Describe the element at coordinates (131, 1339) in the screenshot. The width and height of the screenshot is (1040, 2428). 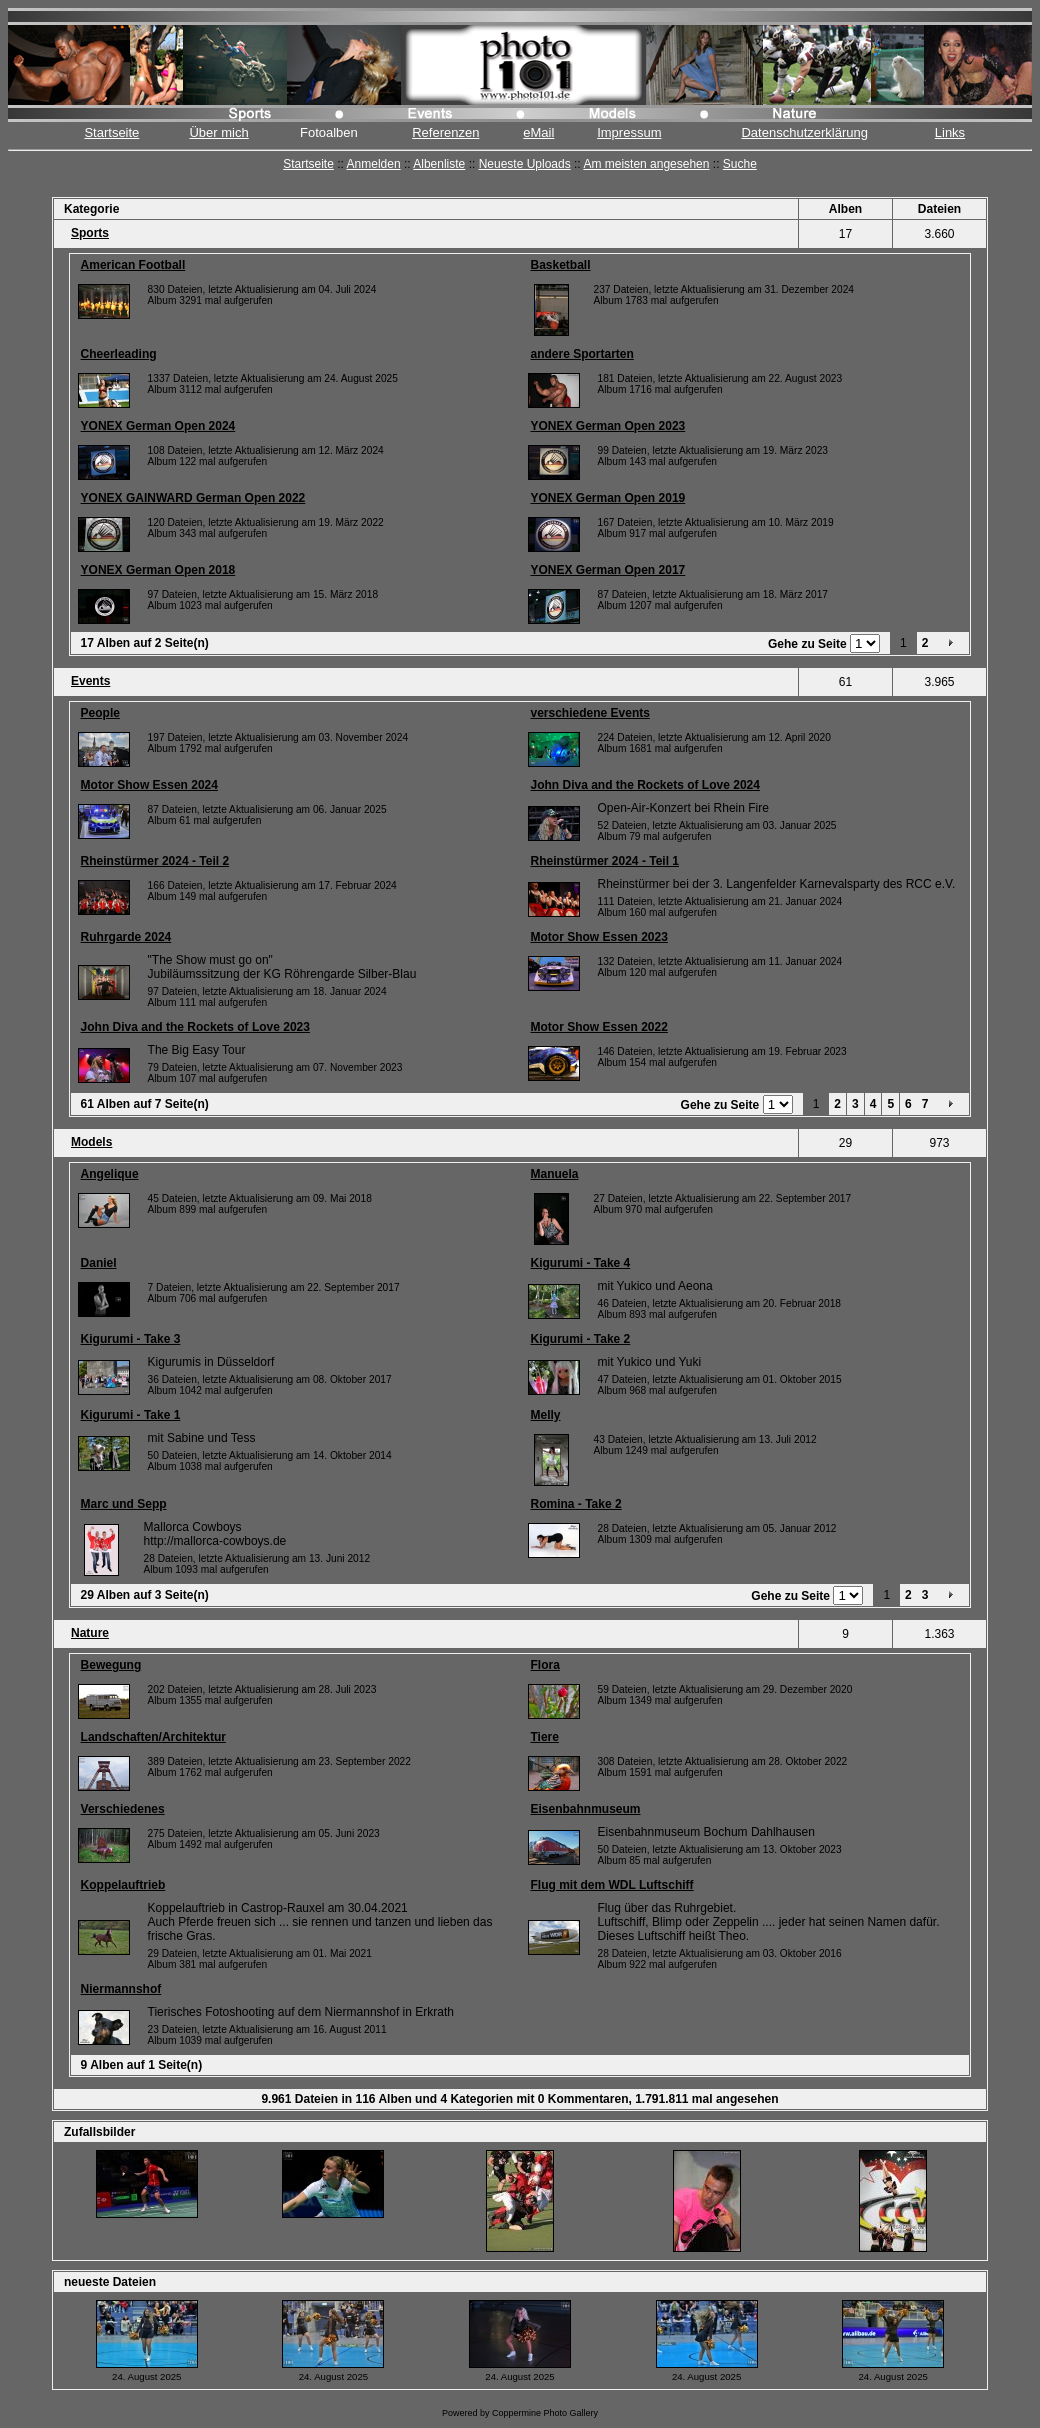
I see `Kigurumi - Take 3` at that location.